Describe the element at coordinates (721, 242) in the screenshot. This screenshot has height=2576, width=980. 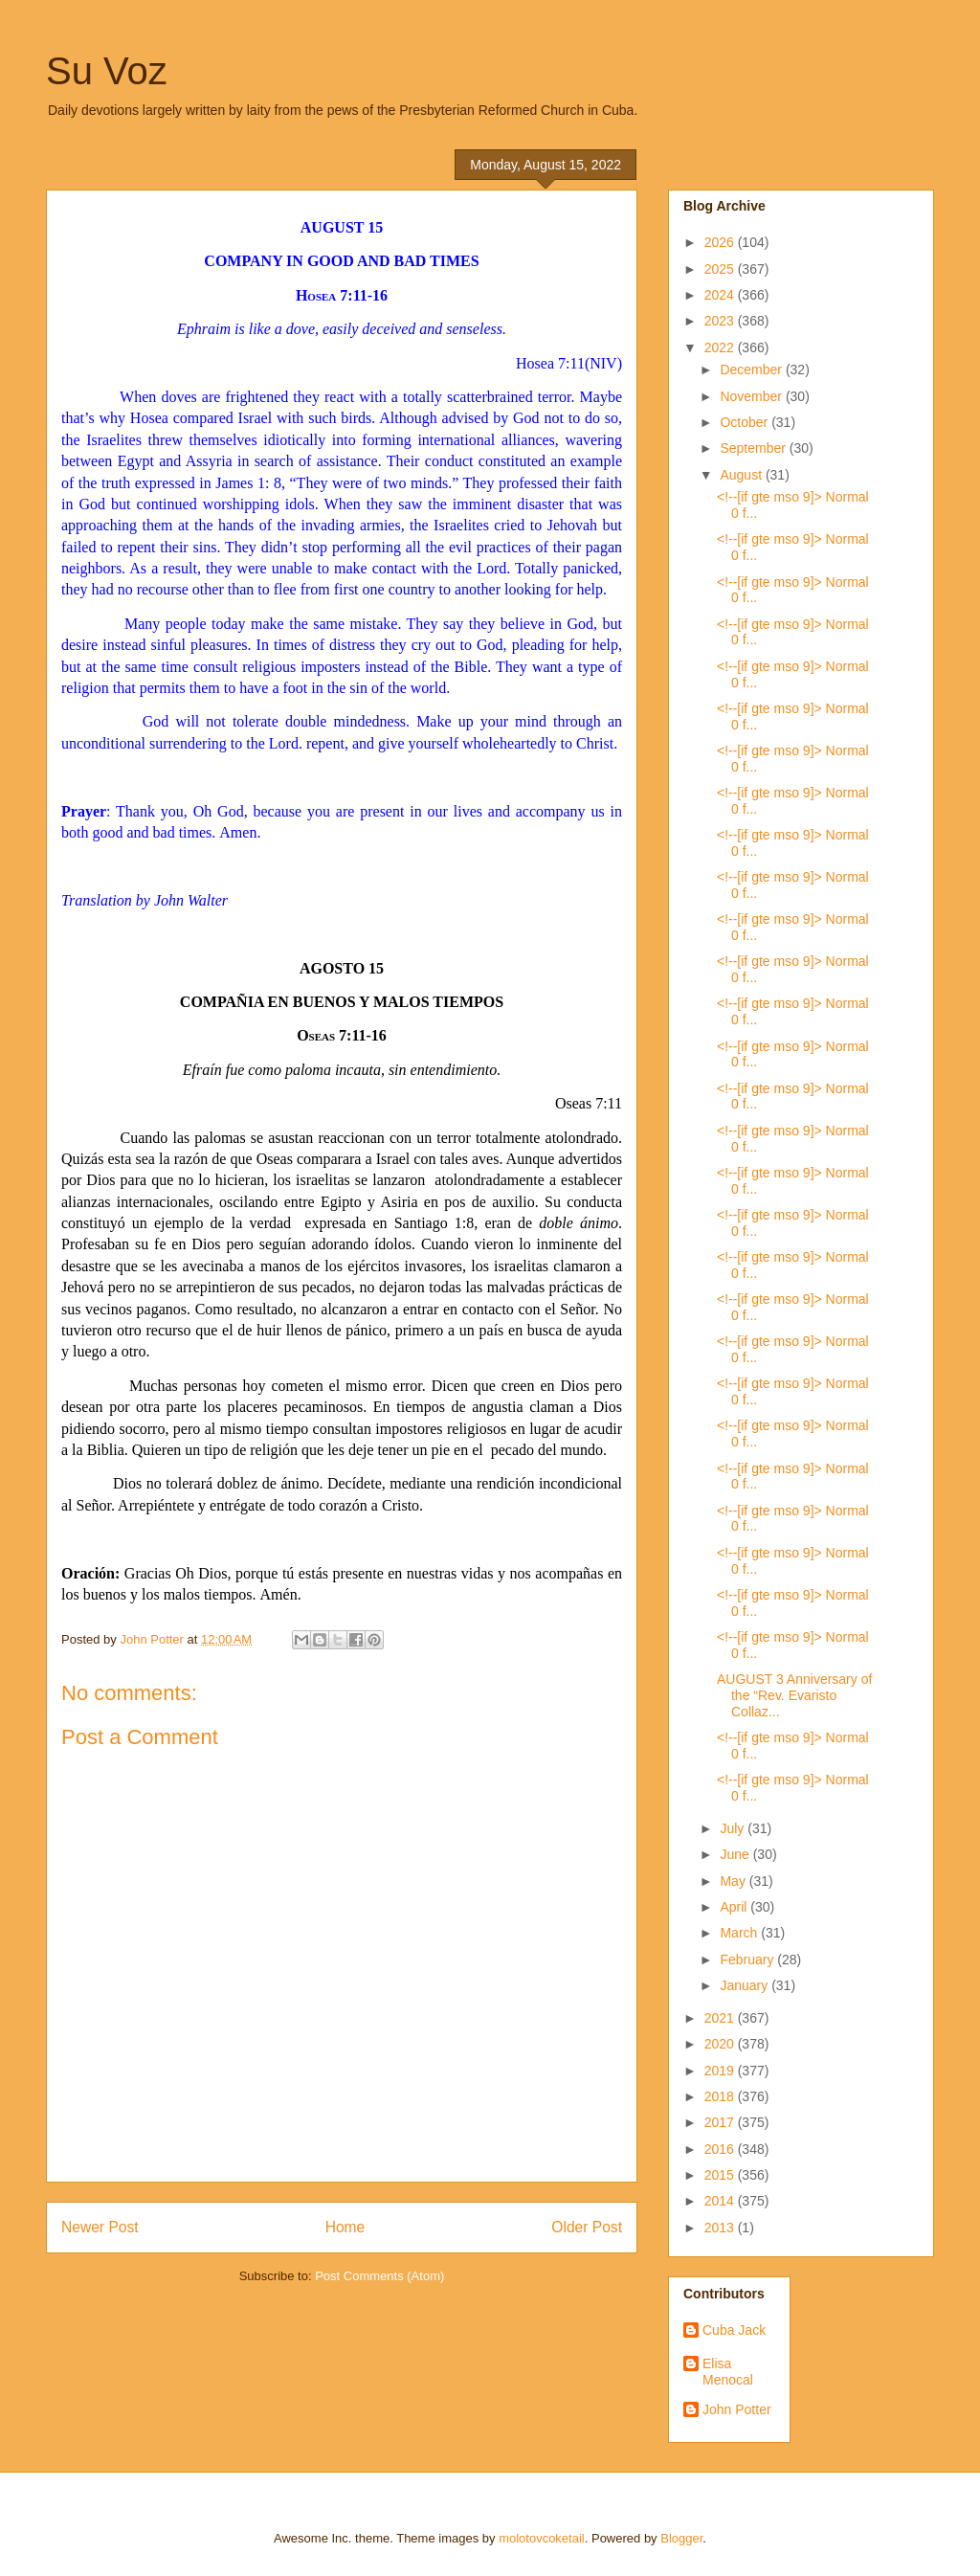
I see `2026` at that location.